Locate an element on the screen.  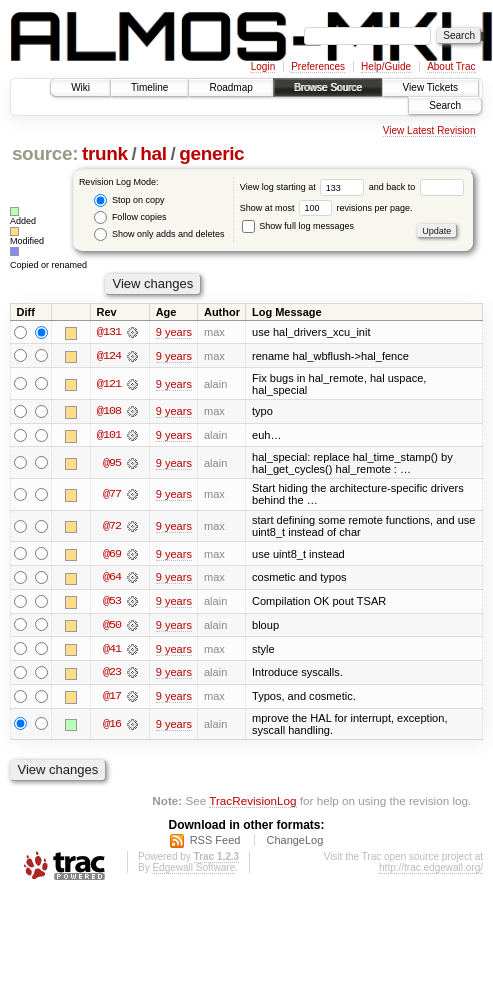
Preferences is located at coordinates (318, 66).